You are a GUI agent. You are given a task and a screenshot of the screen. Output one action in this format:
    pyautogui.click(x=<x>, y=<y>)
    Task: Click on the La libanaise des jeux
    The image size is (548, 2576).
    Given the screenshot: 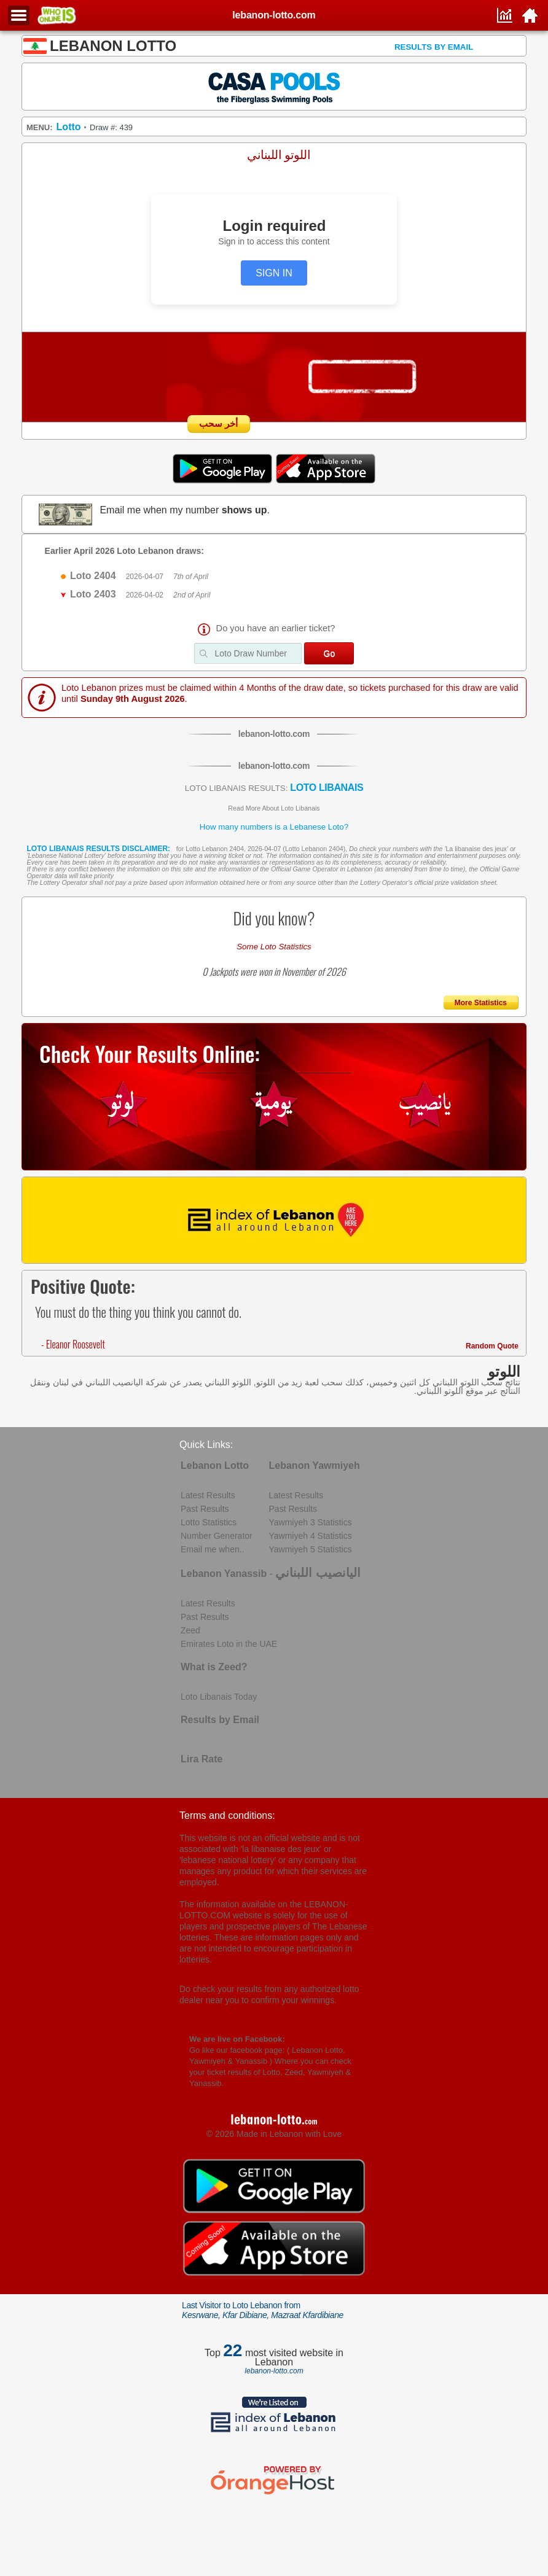 What is the action you would take?
    pyautogui.click(x=476, y=848)
    